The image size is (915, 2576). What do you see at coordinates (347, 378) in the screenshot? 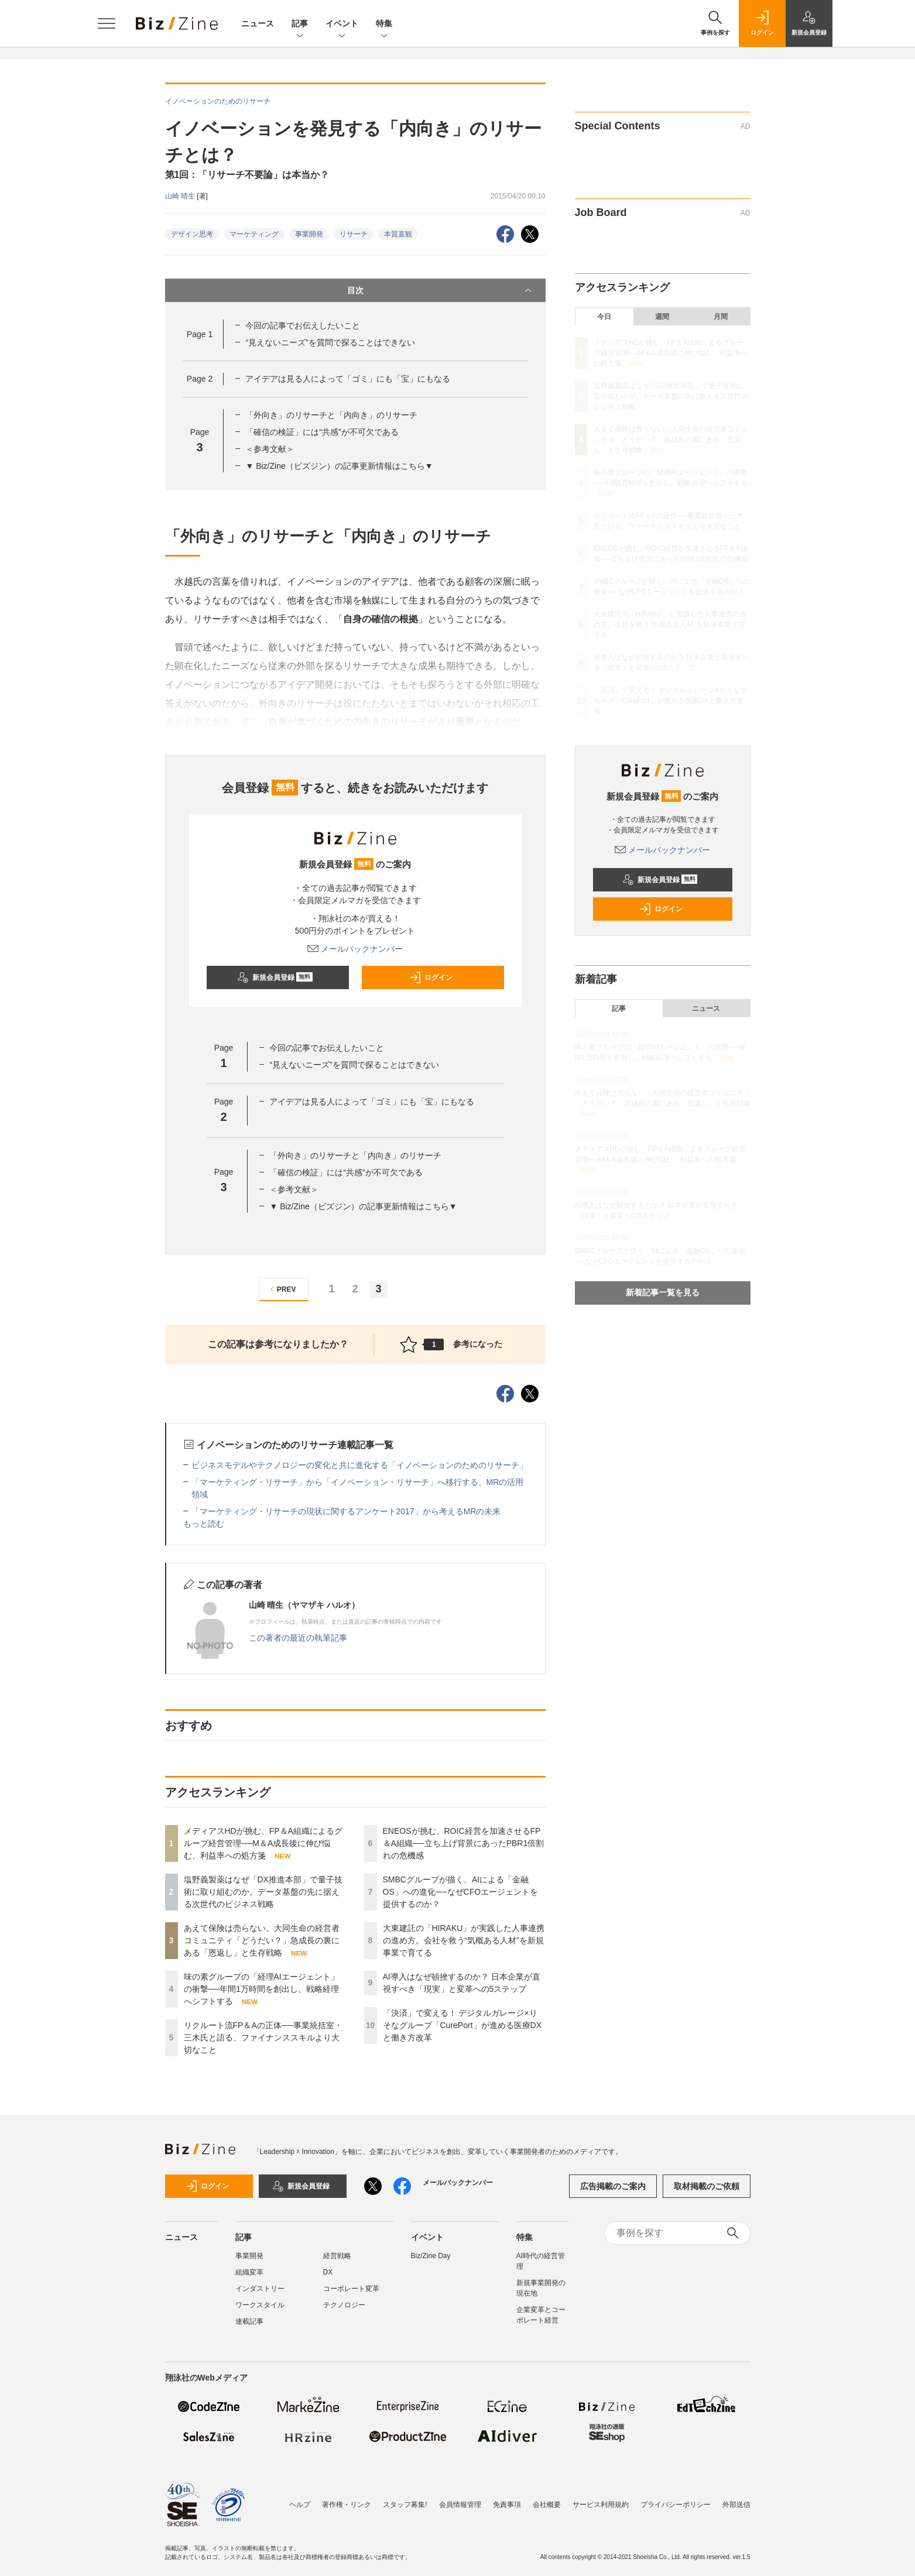
I see `アイデアは見る人によって「ゴミ」にも「宝」にもなる` at bounding box center [347, 378].